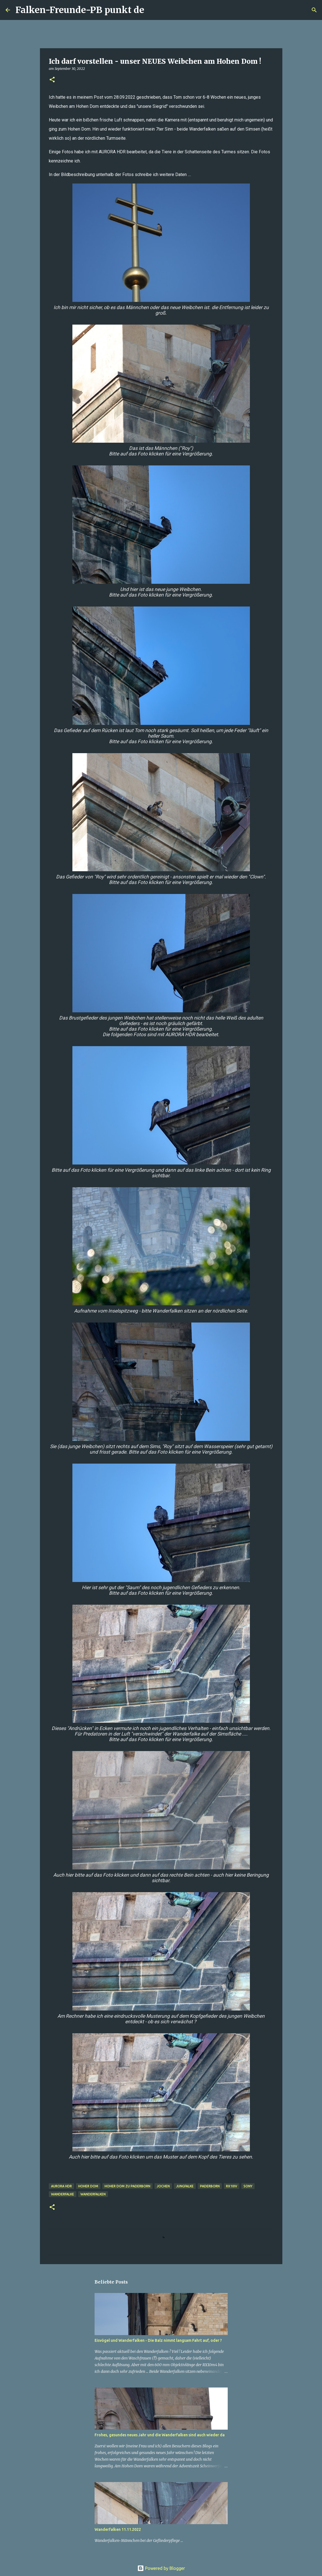 Image resolution: width=322 pixels, height=2576 pixels. What do you see at coordinates (127, 2186) in the screenshot?
I see `Hoher Dom zu Paderborn` at bounding box center [127, 2186].